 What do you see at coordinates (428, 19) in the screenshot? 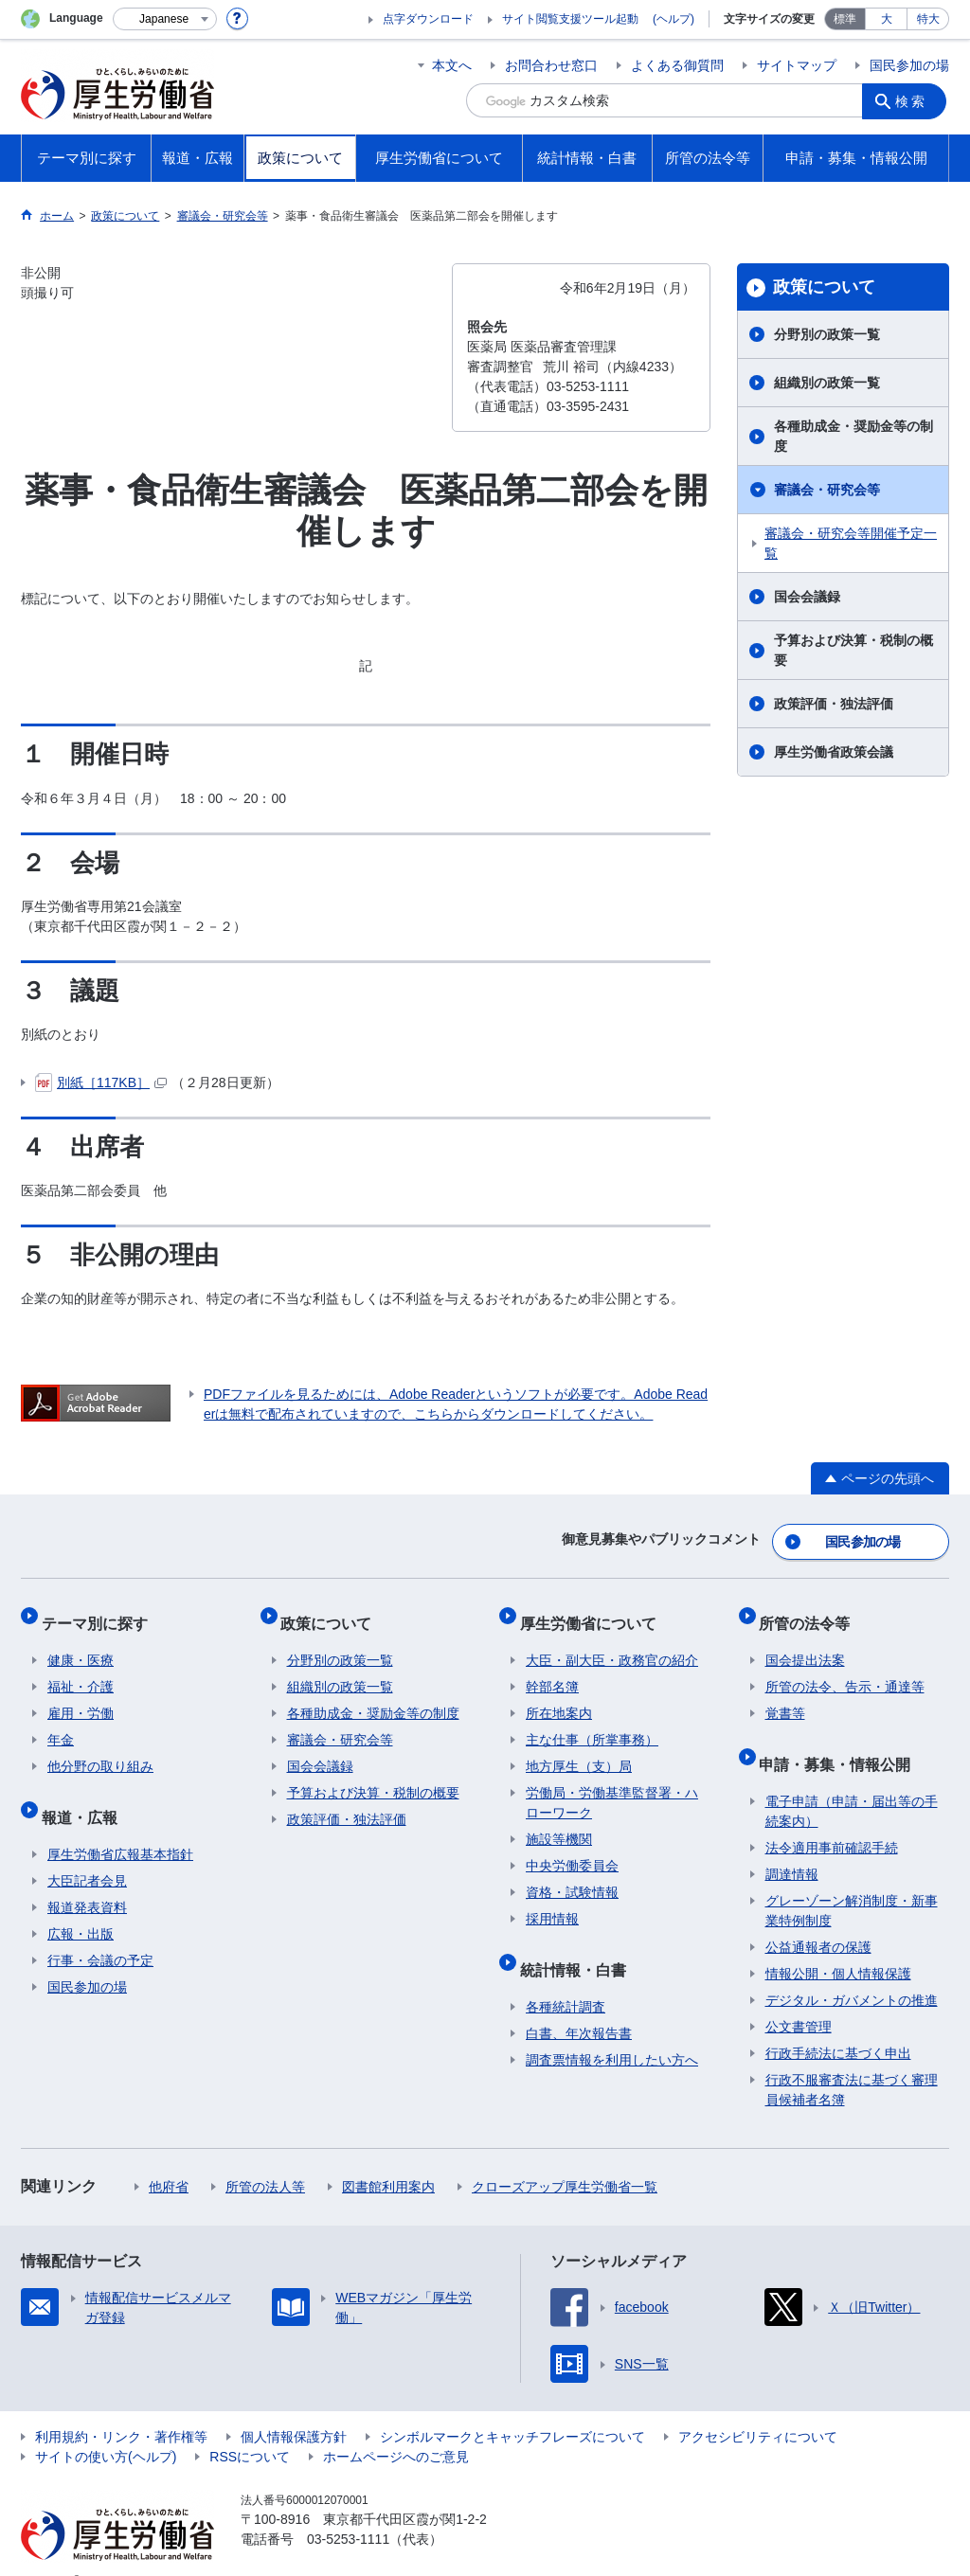
I see `点字ダウンロード` at bounding box center [428, 19].